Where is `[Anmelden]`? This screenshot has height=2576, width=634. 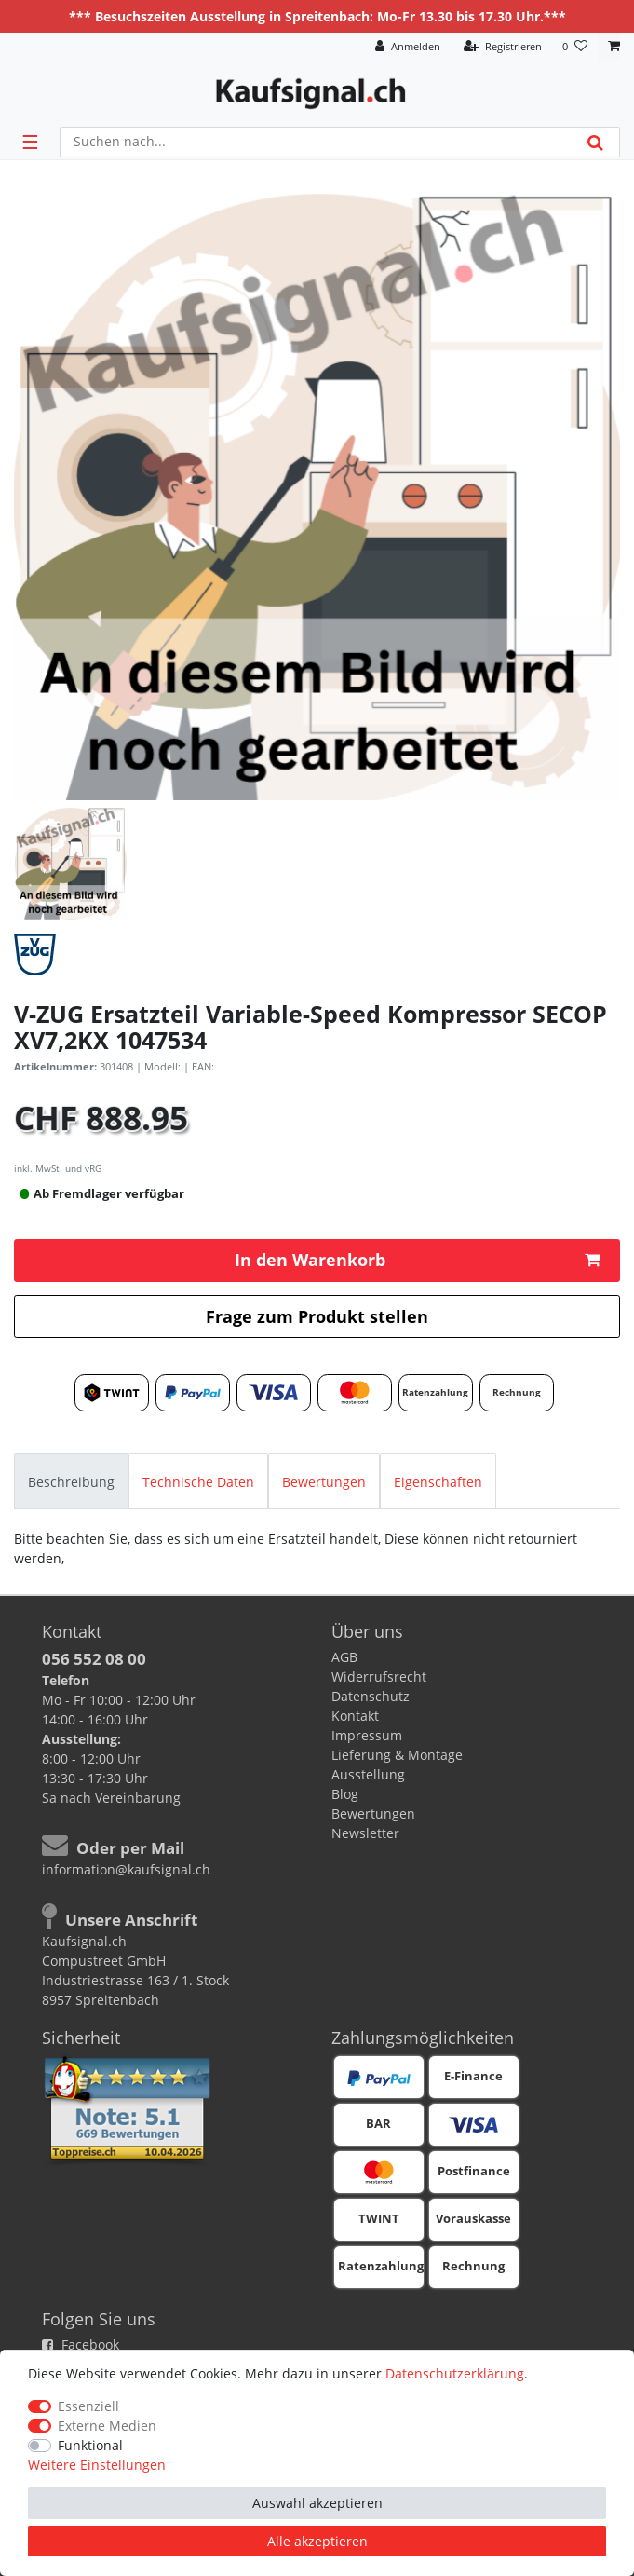 [Anmelden] is located at coordinates (408, 47).